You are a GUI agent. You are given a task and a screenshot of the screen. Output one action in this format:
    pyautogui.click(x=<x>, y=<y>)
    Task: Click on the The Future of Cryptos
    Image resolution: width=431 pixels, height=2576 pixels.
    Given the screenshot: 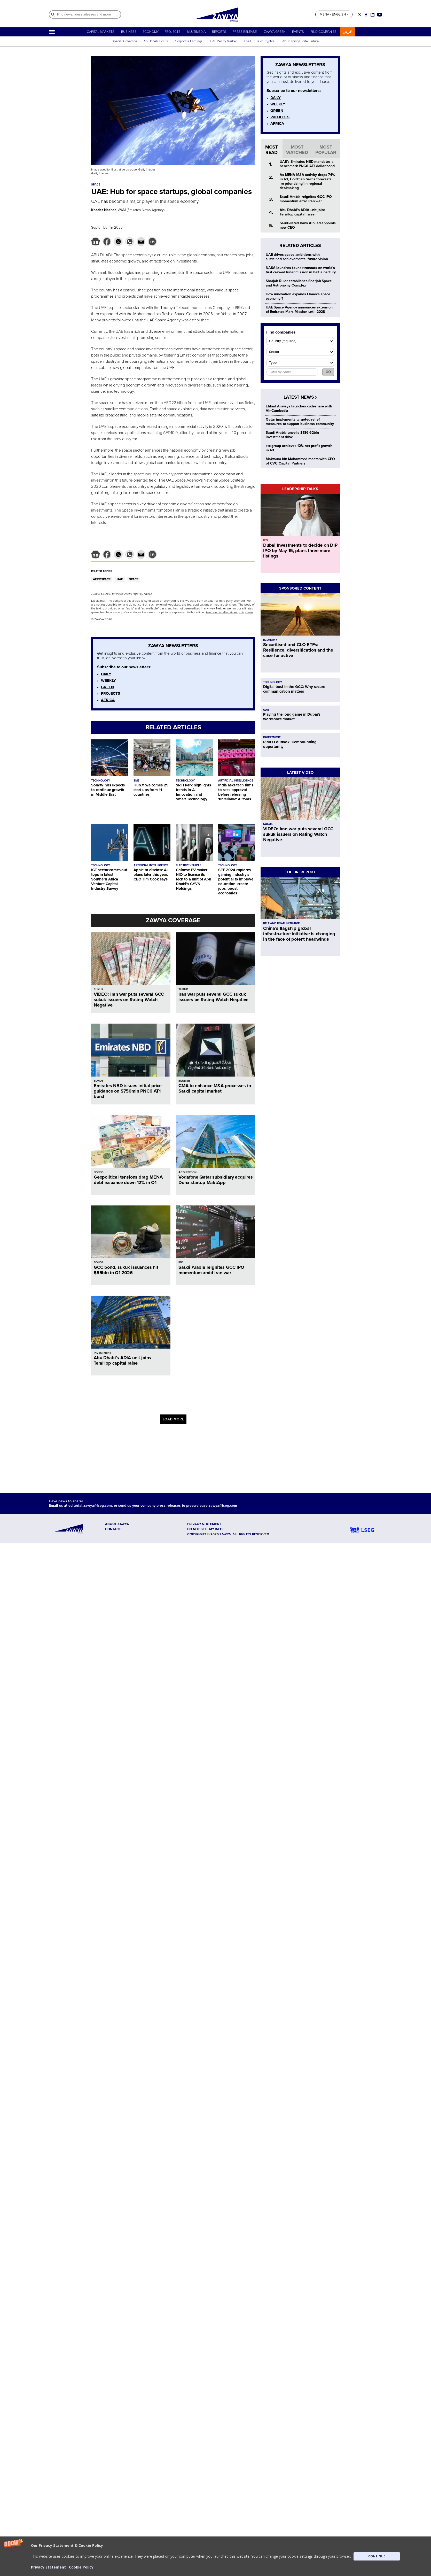 What is the action you would take?
    pyautogui.click(x=259, y=41)
    